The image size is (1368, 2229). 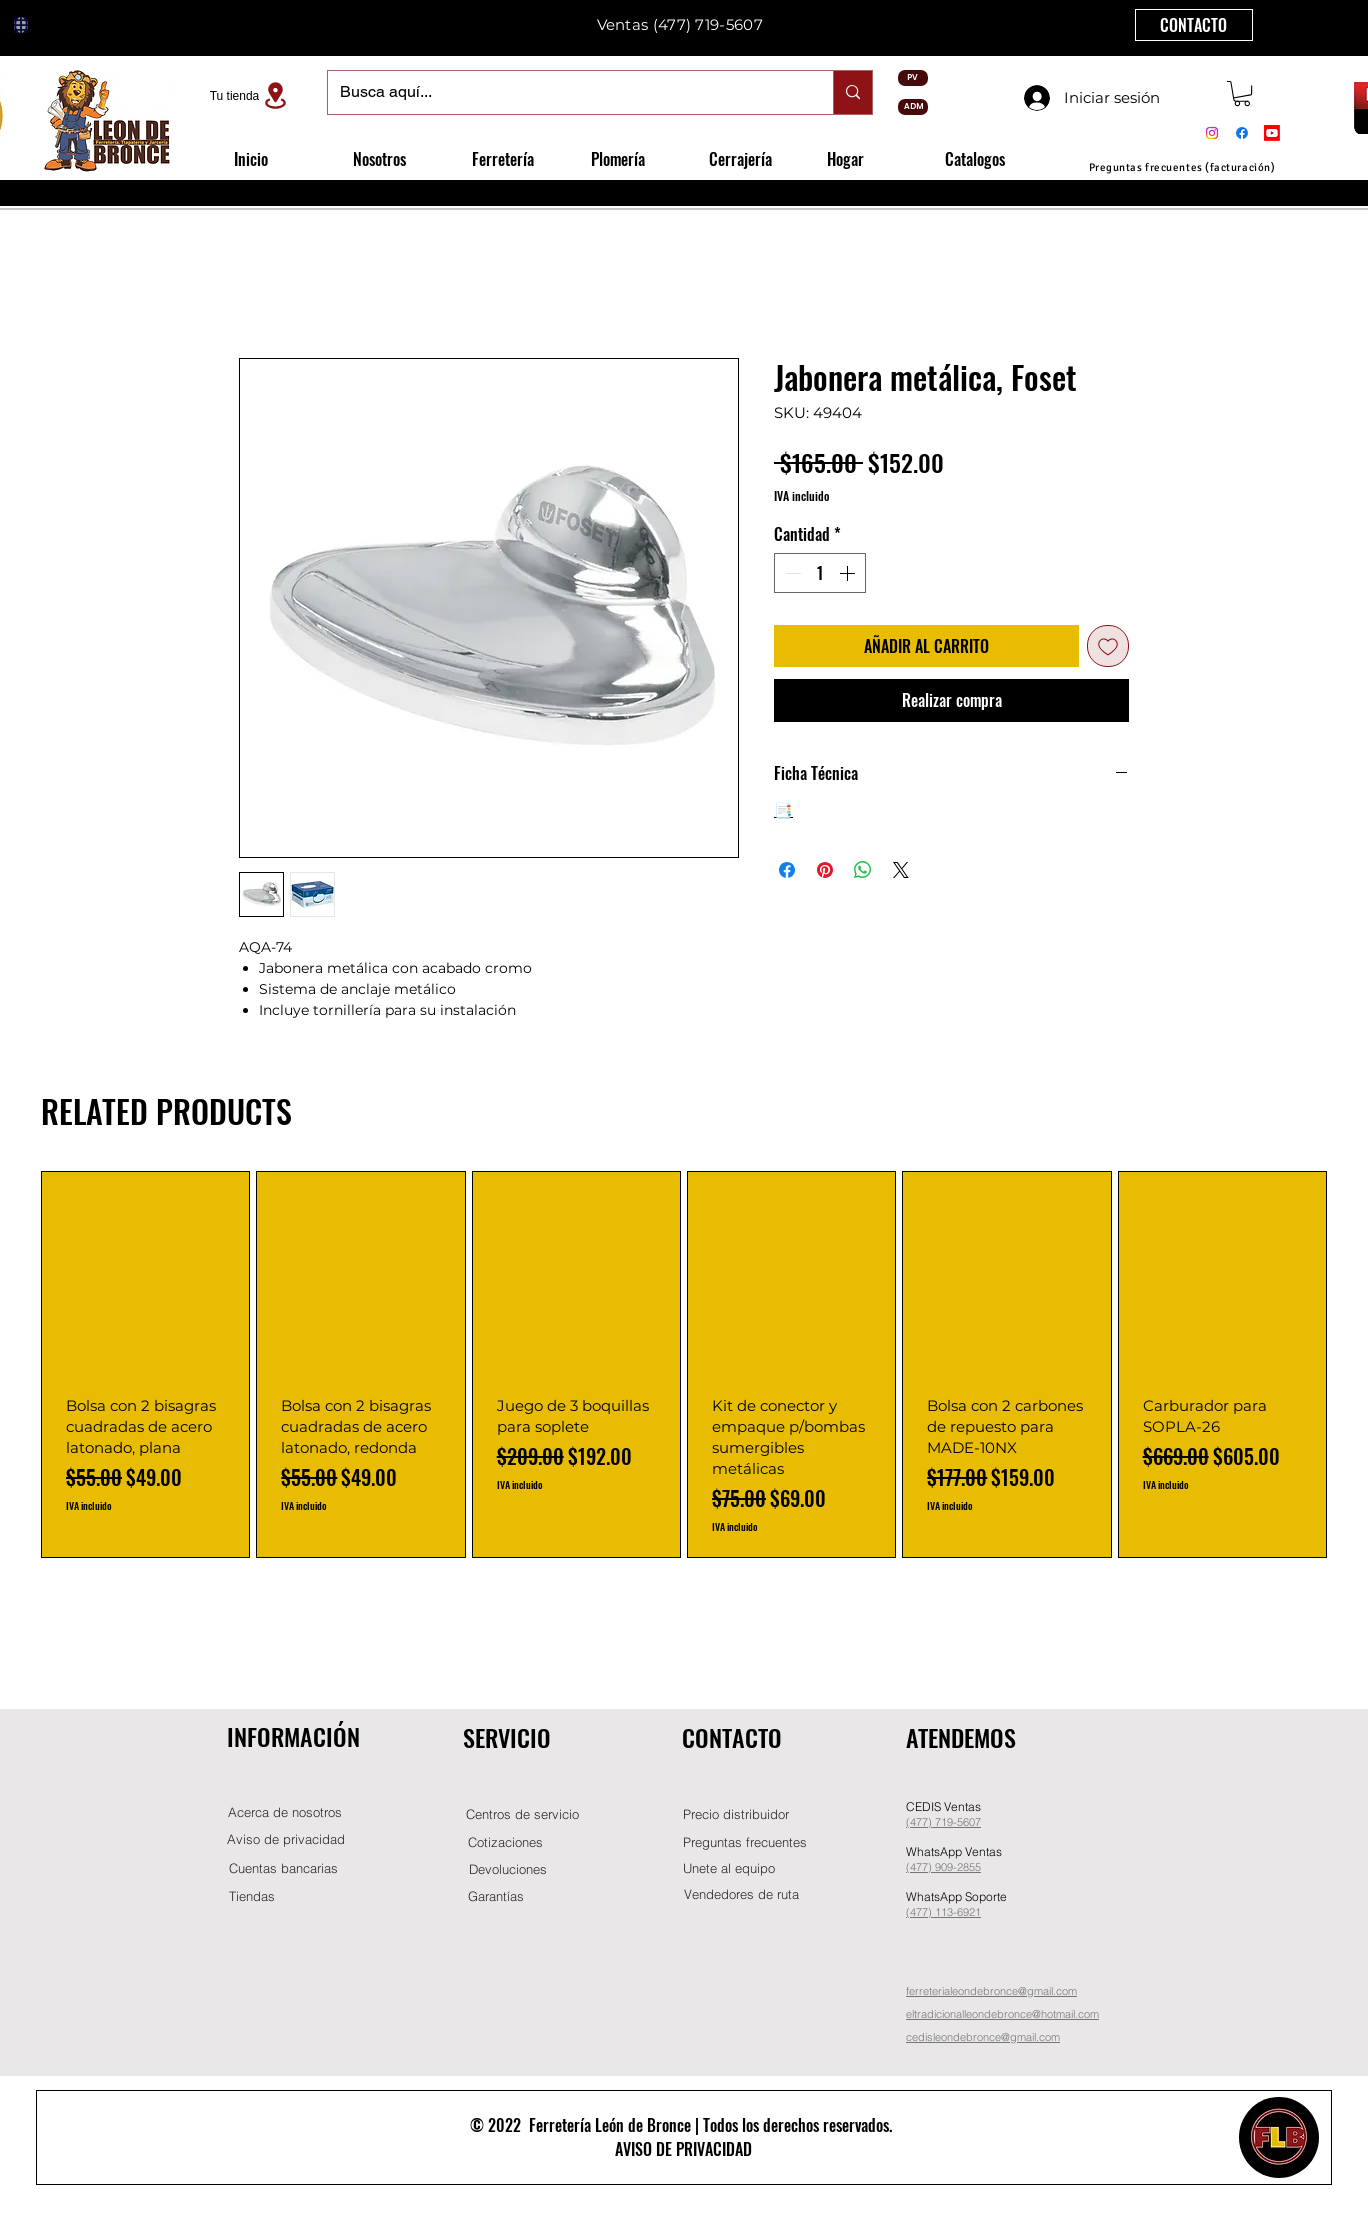 What do you see at coordinates (1108, 646) in the screenshot?
I see `[Agregar a favoritos]` at bounding box center [1108, 646].